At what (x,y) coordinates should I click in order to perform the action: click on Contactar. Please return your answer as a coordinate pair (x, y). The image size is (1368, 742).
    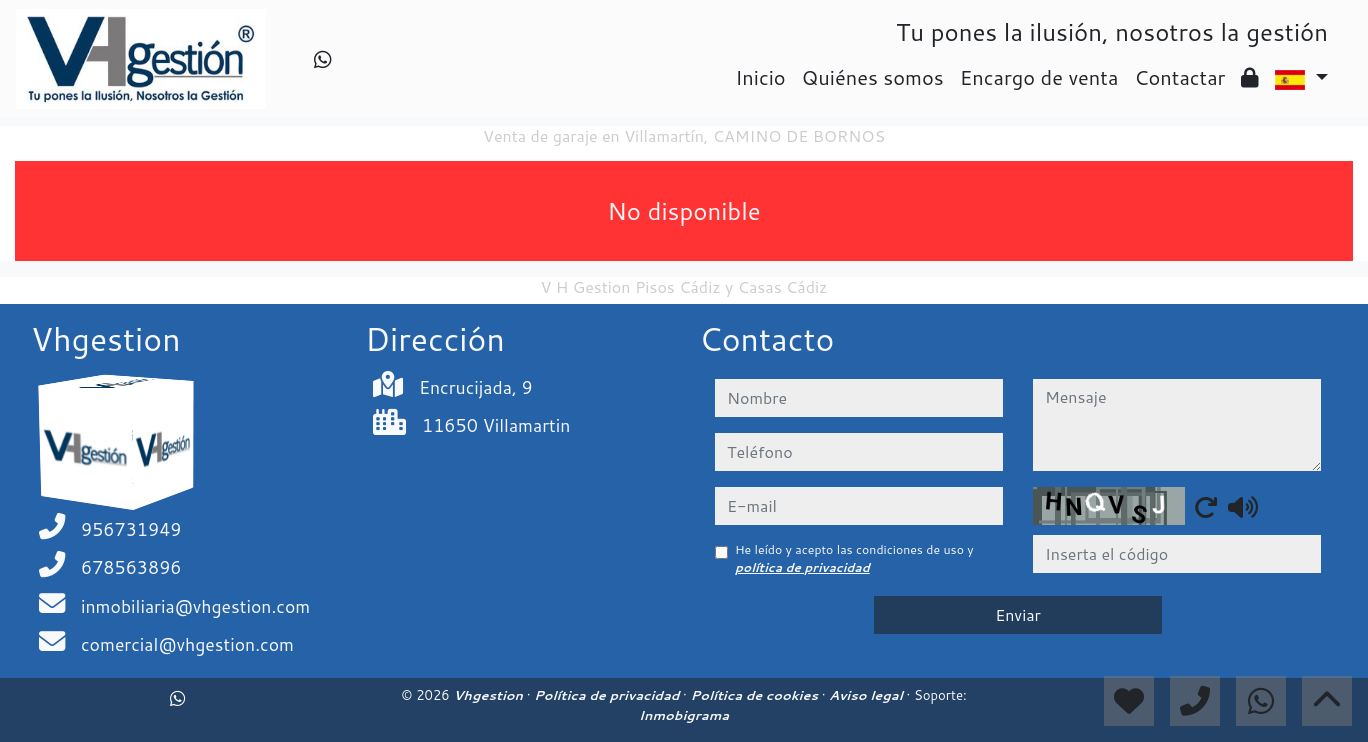
    Looking at the image, I should click on (1179, 77).